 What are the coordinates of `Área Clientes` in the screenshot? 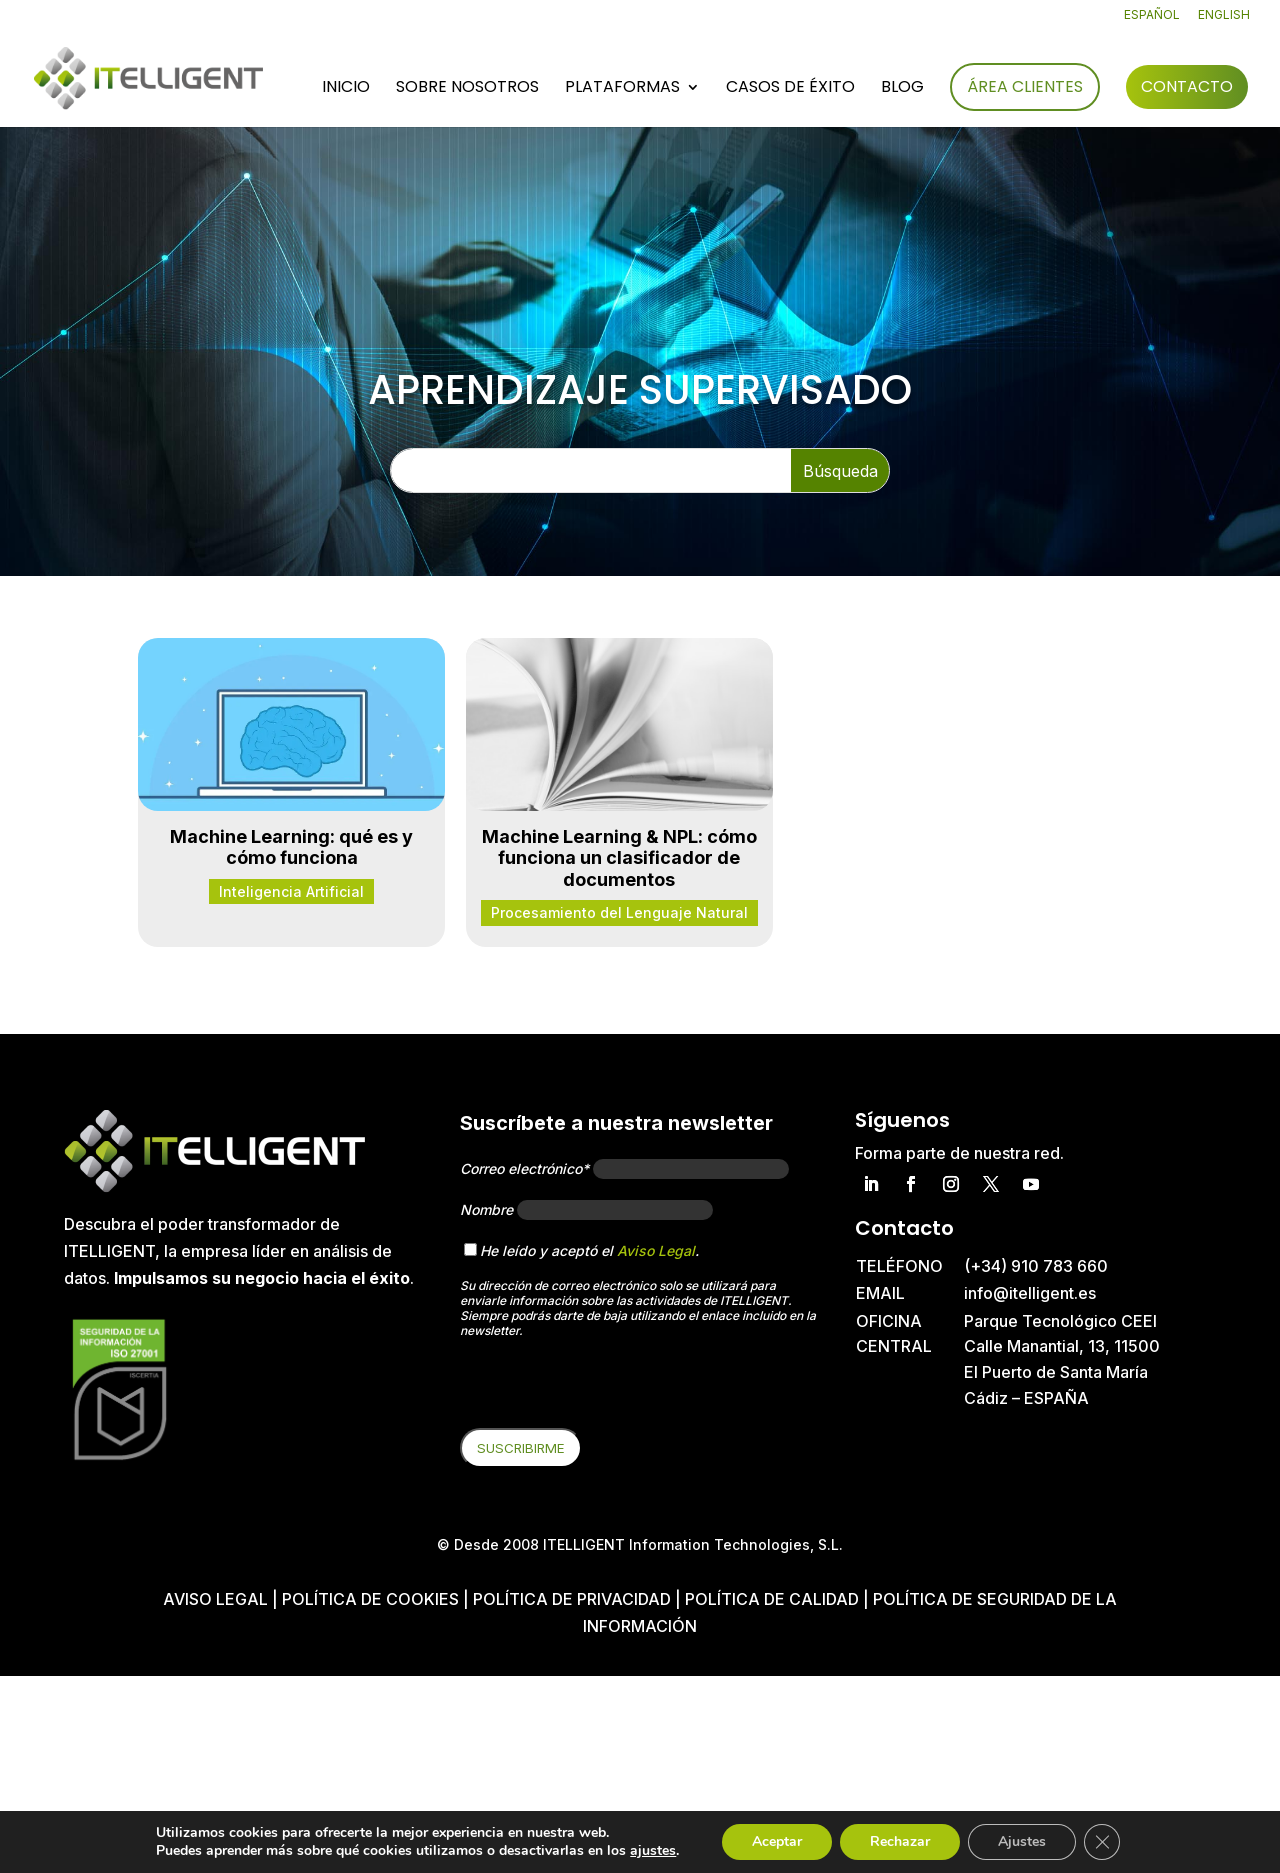 It's located at (1025, 86).